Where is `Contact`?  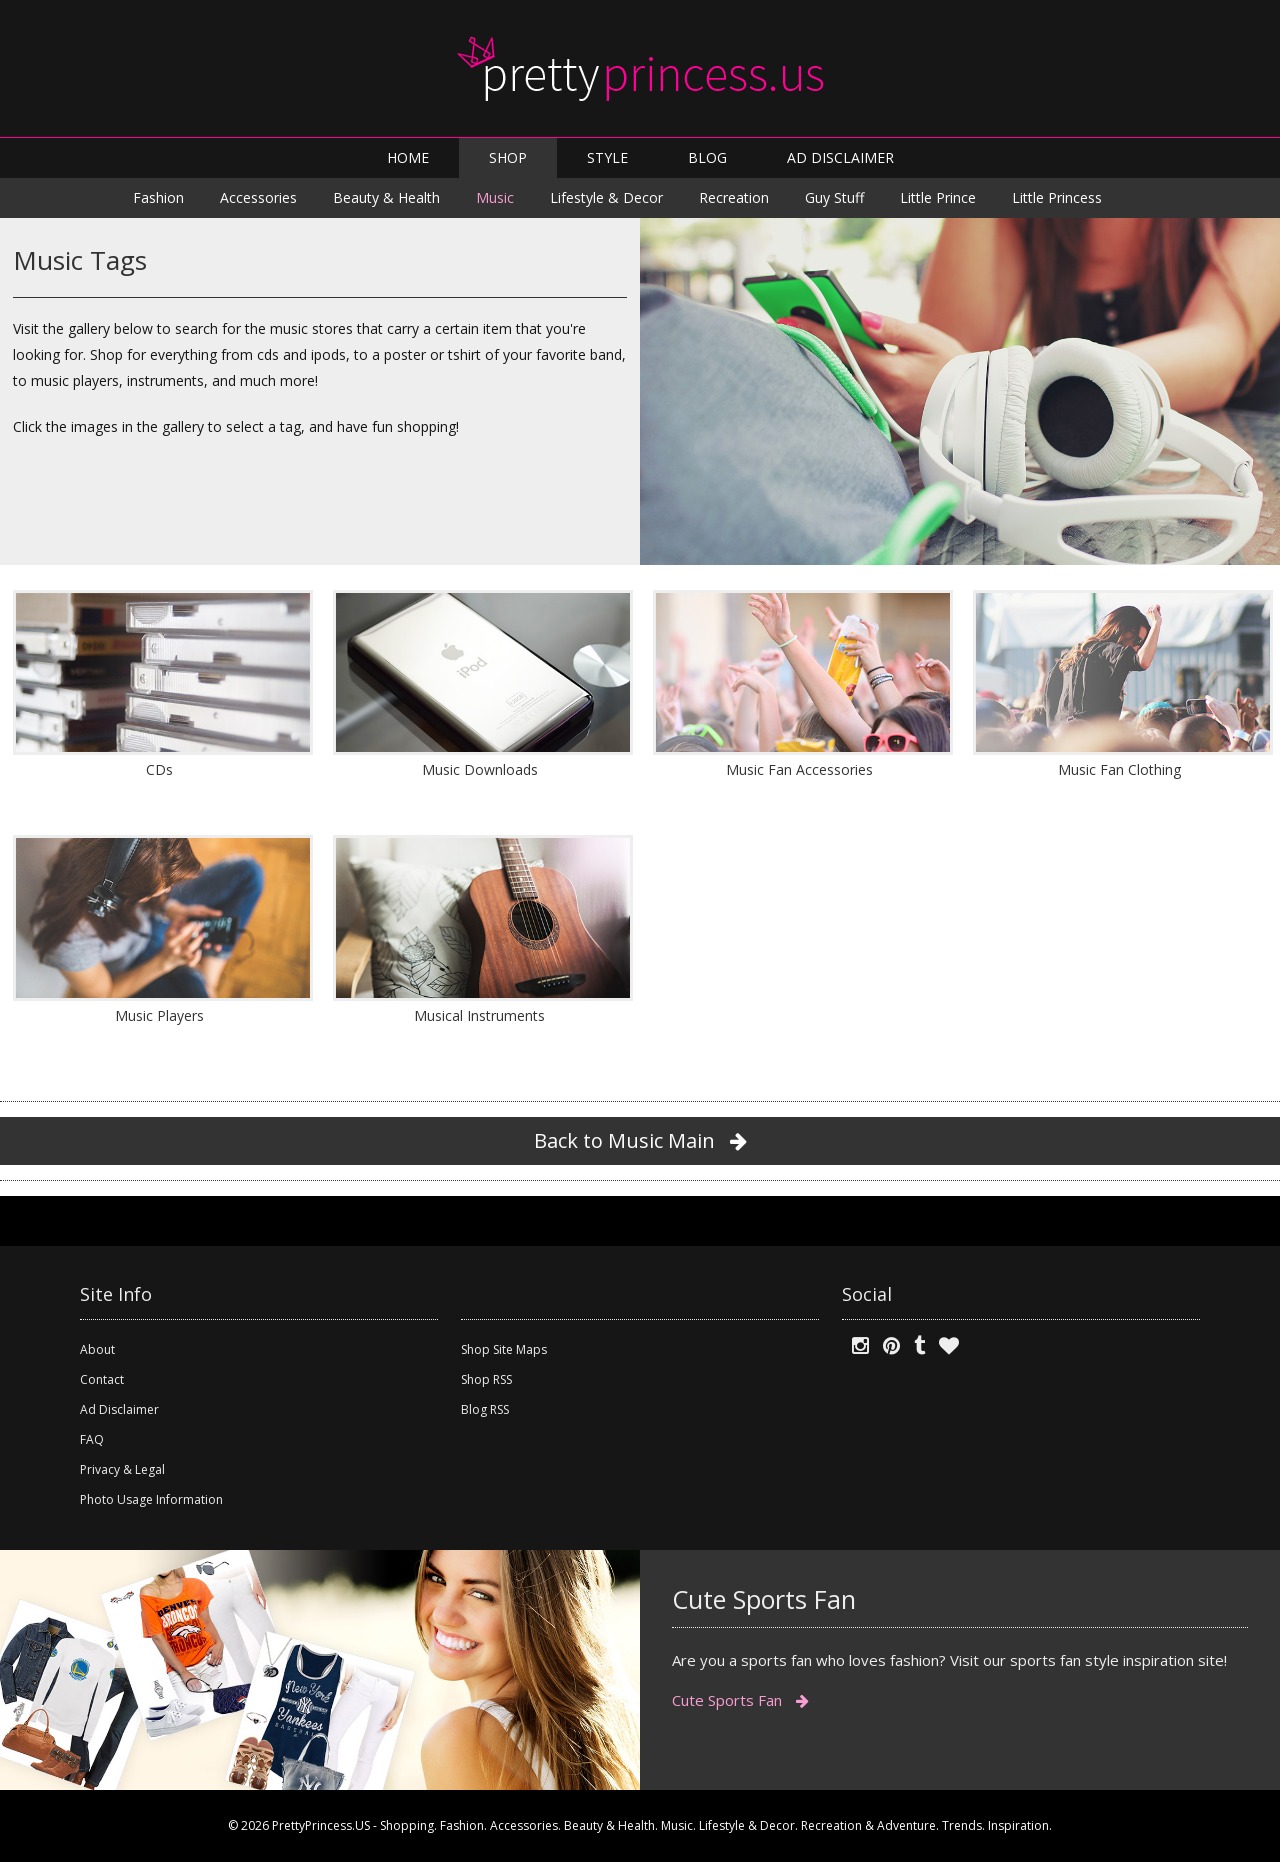
Contact is located at coordinates (102, 1379).